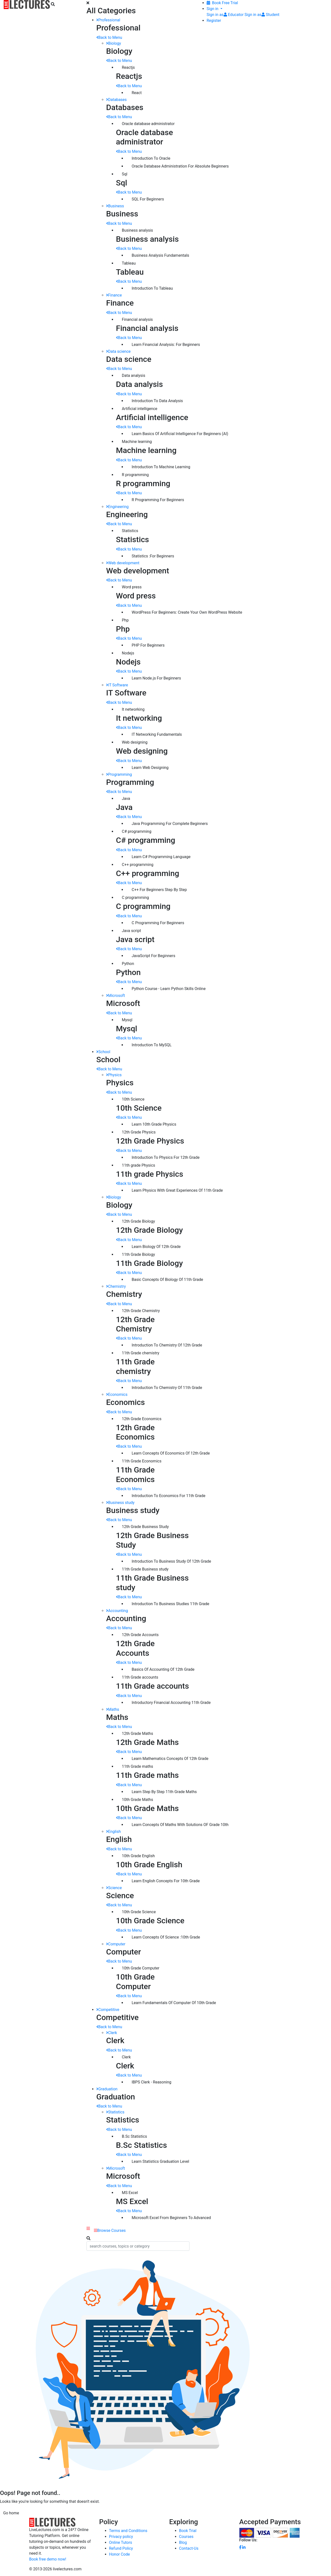  Describe the element at coordinates (114, 295) in the screenshot. I see `Finance` at that location.